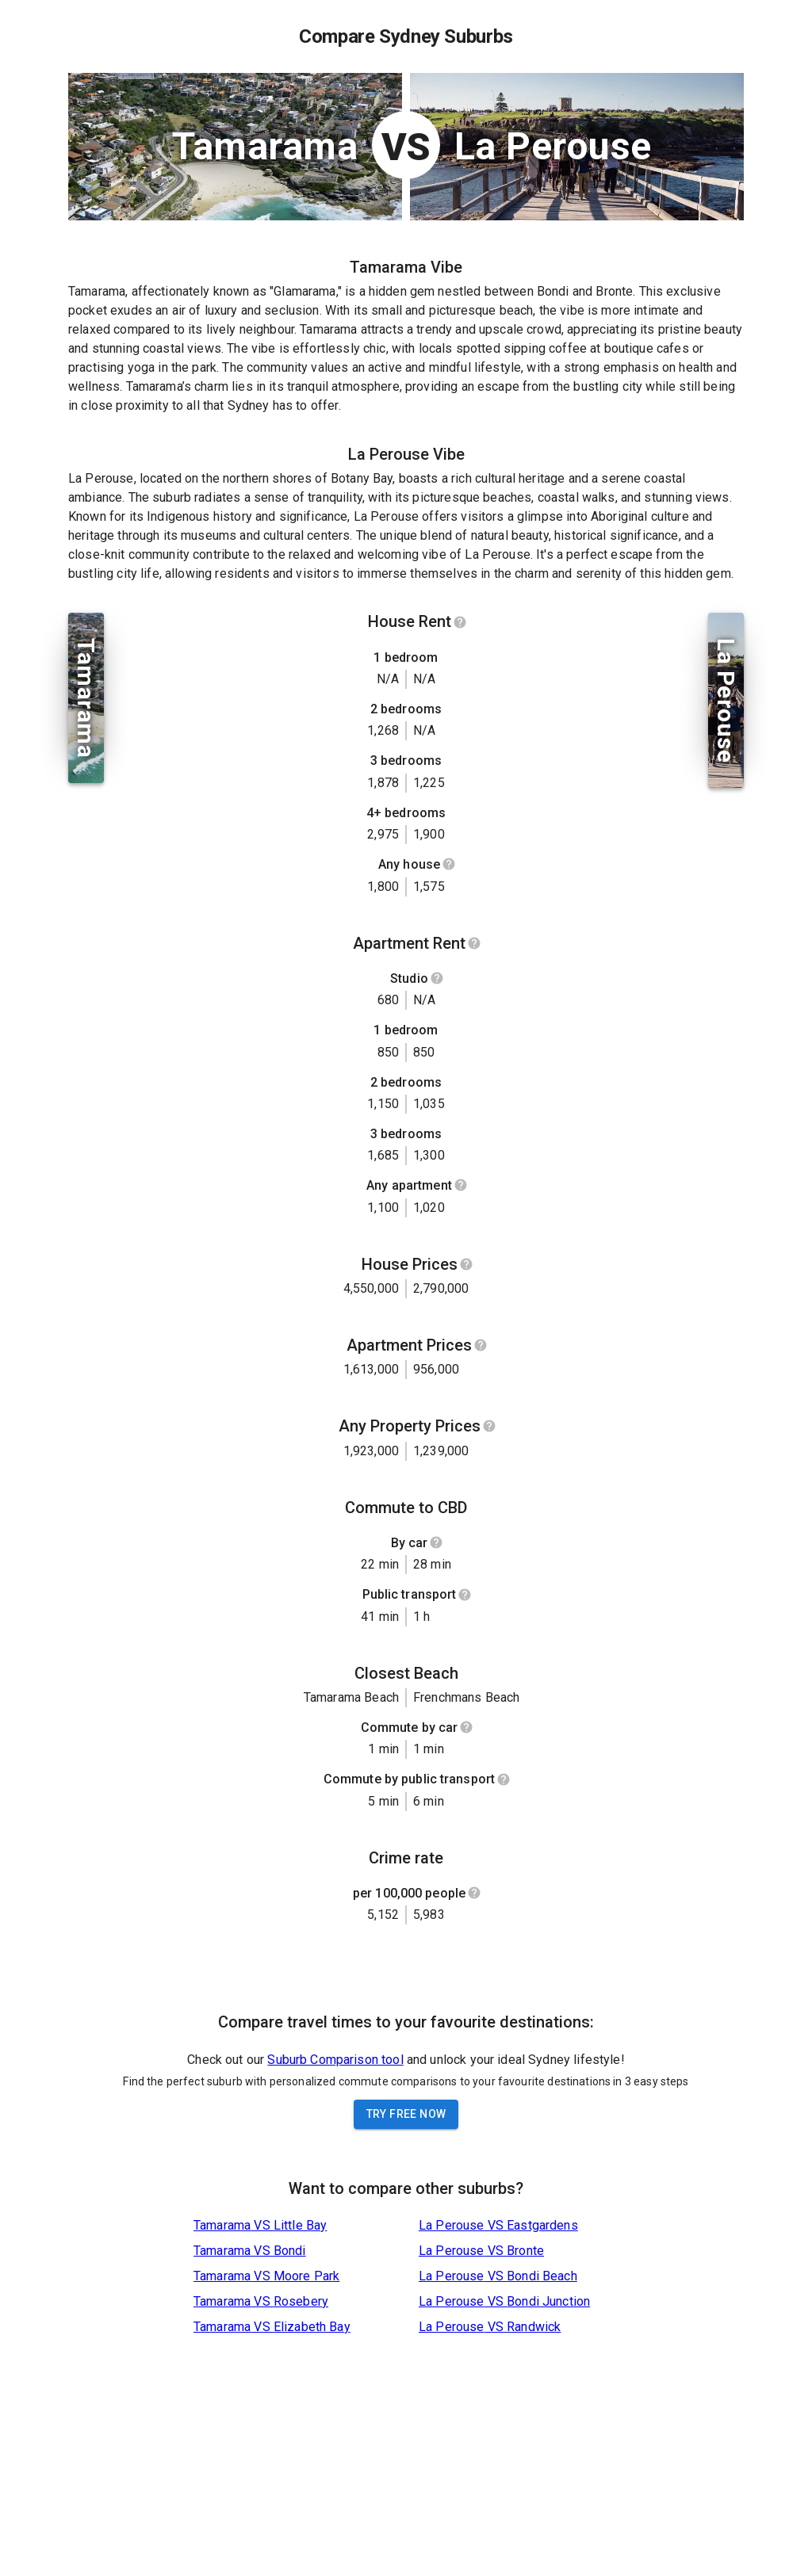  What do you see at coordinates (260, 2301) in the screenshot?
I see `Tamarama VS Rosebery` at bounding box center [260, 2301].